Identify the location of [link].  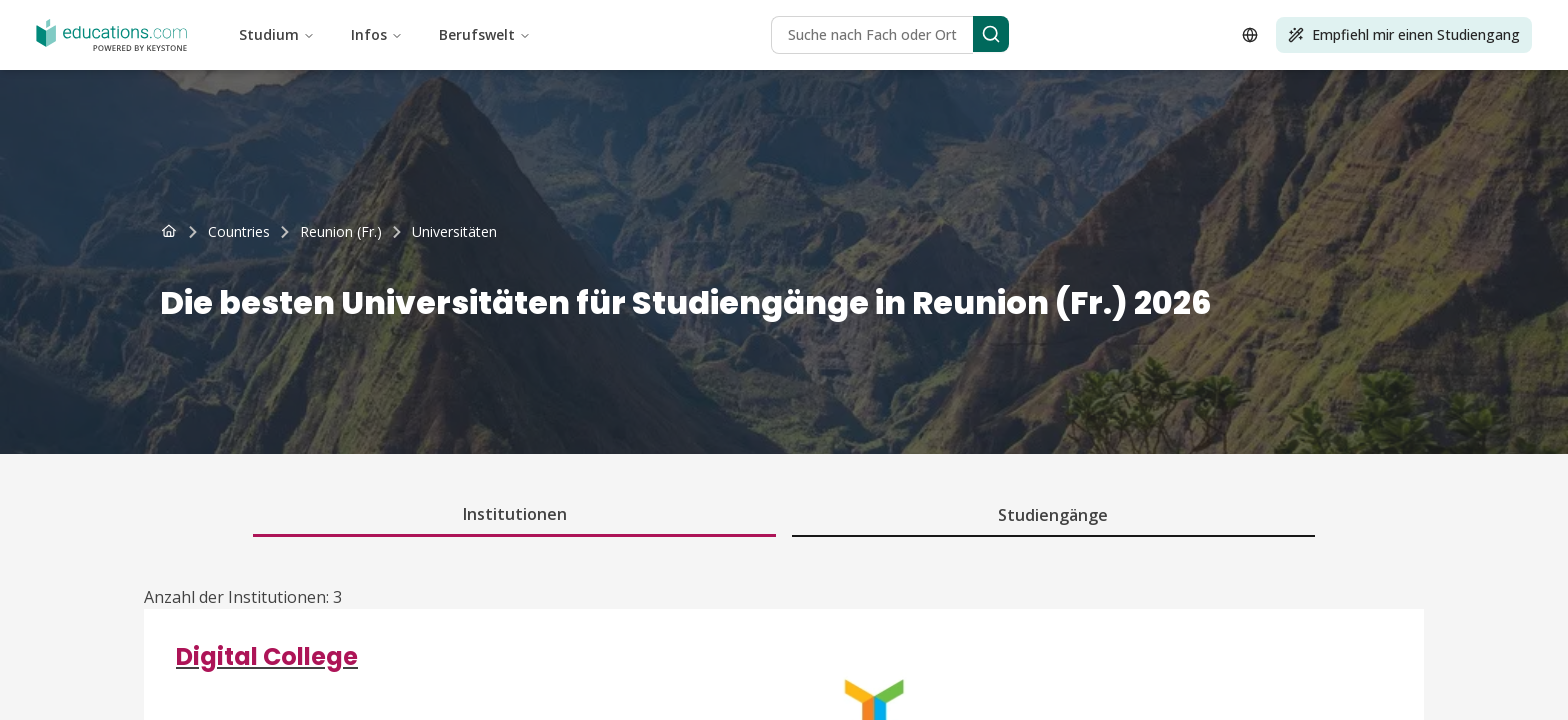
(454, 232).